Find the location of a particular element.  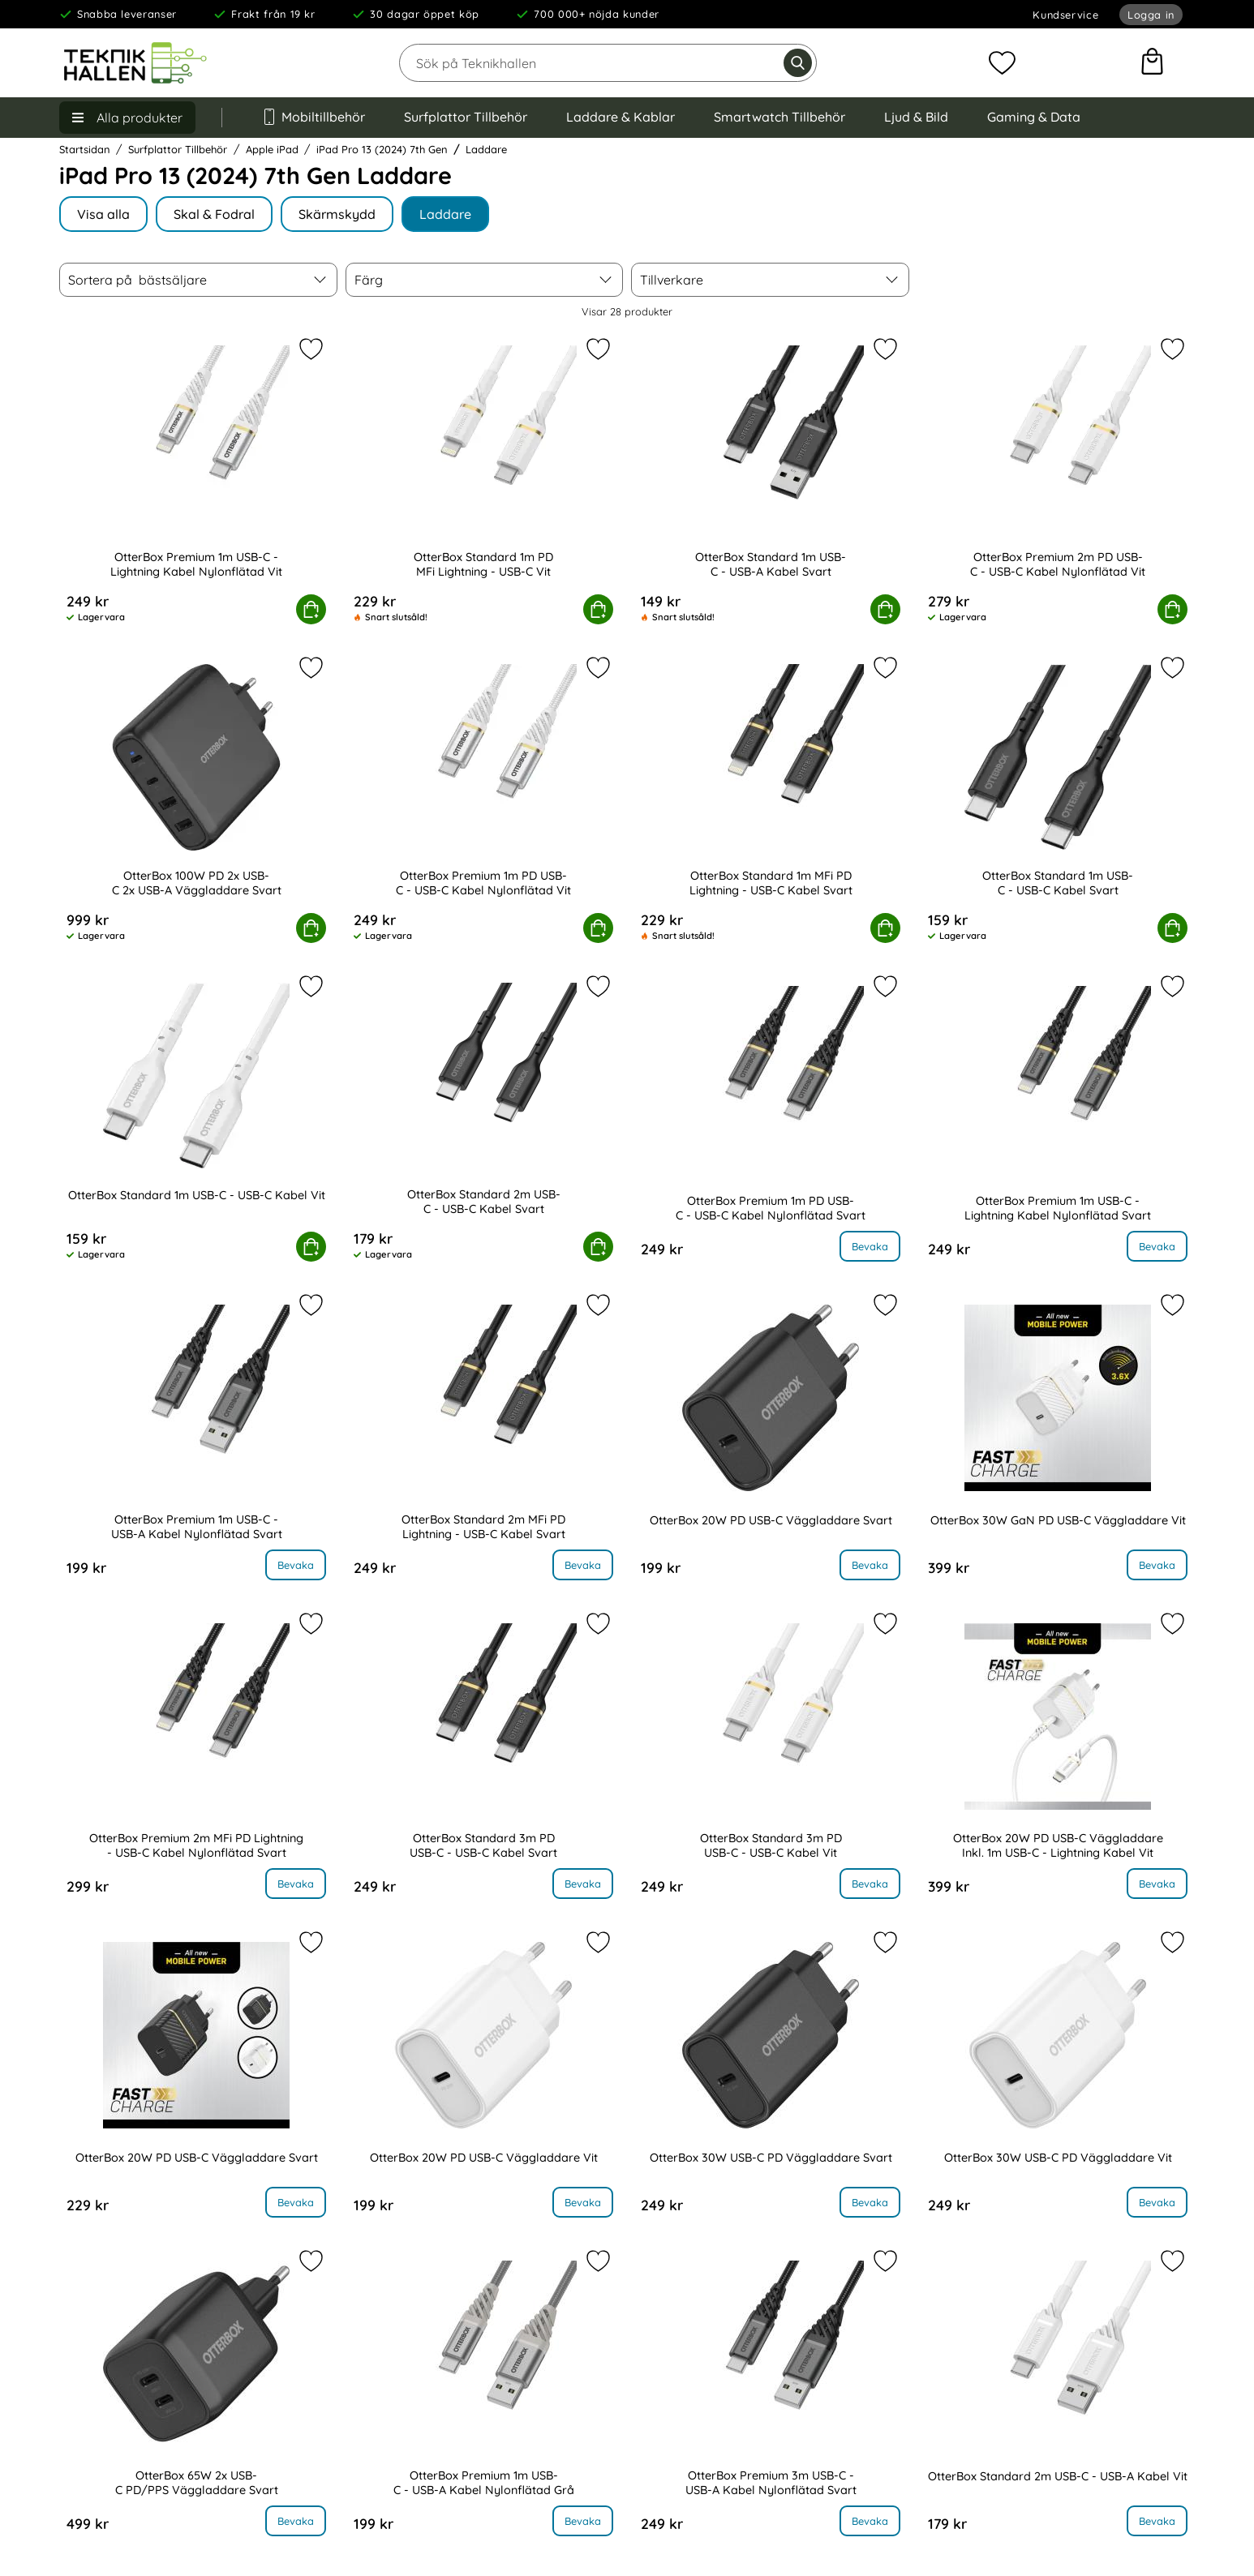

Färg [Filtrera på: Färg] is located at coordinates (368, 280).